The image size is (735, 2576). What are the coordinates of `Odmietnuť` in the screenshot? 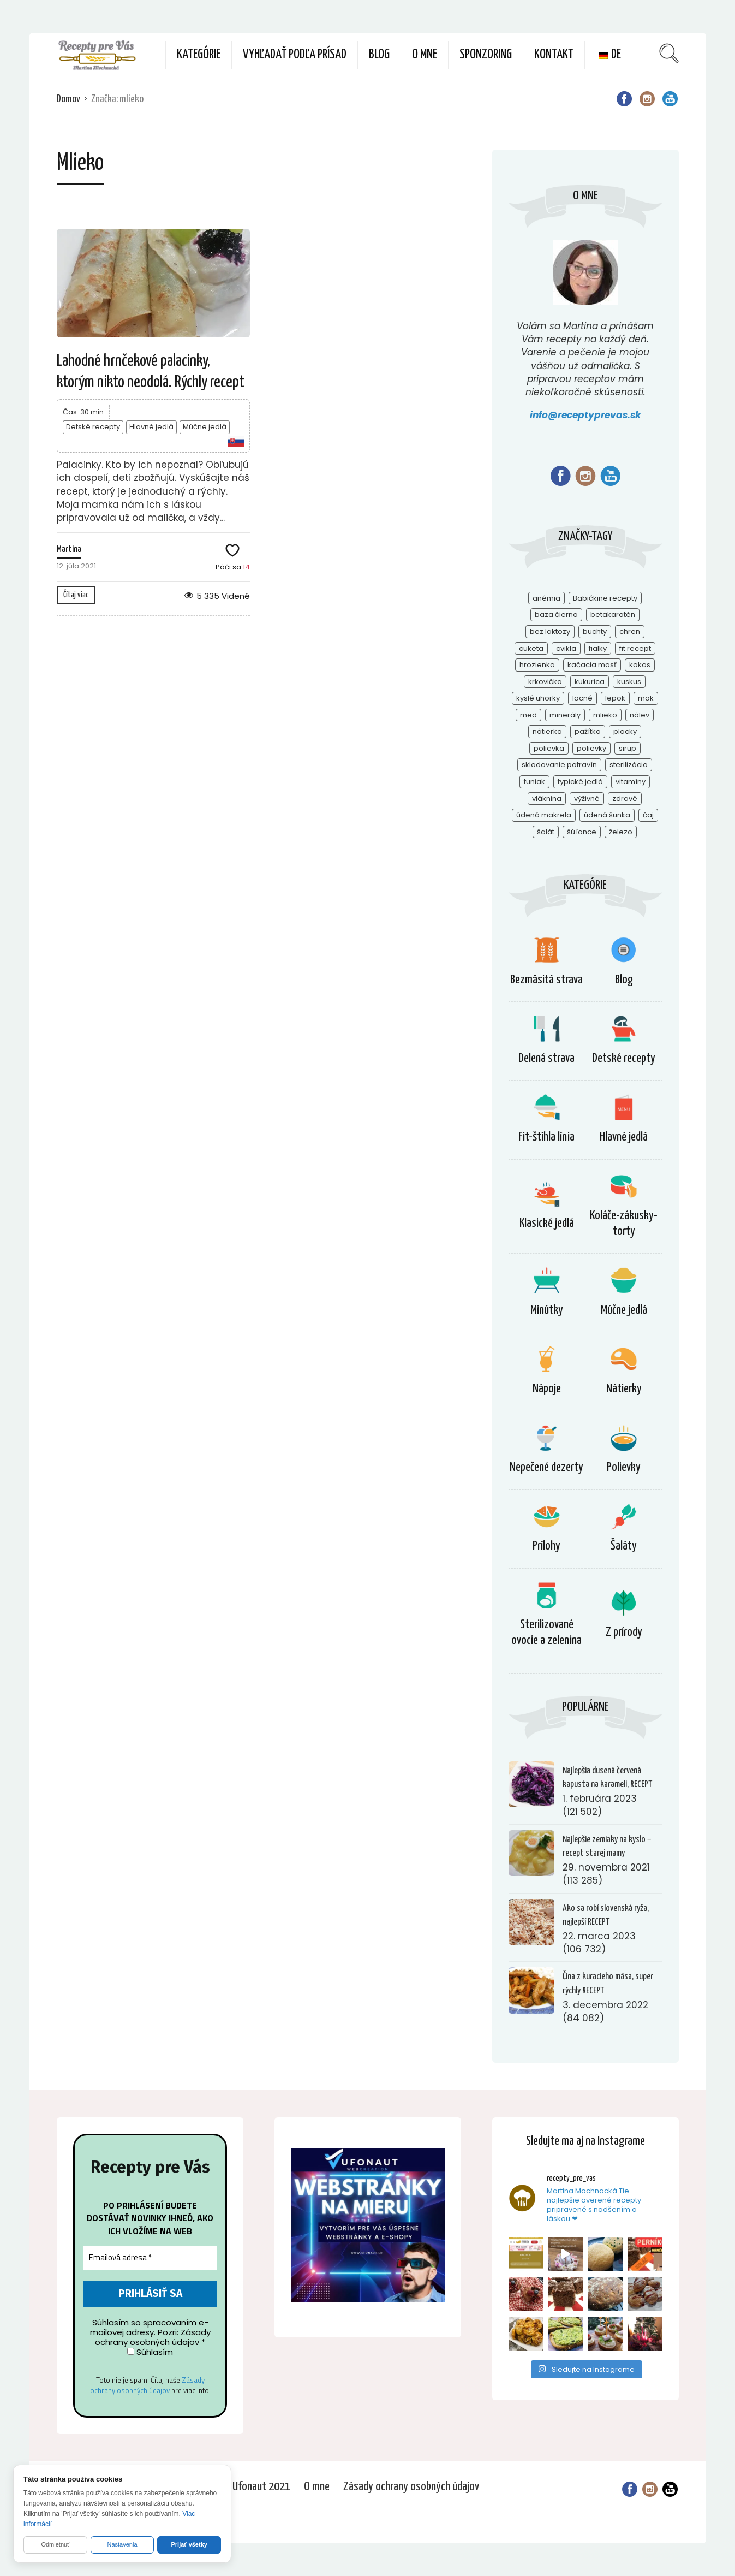 It's located at (55, 2544).